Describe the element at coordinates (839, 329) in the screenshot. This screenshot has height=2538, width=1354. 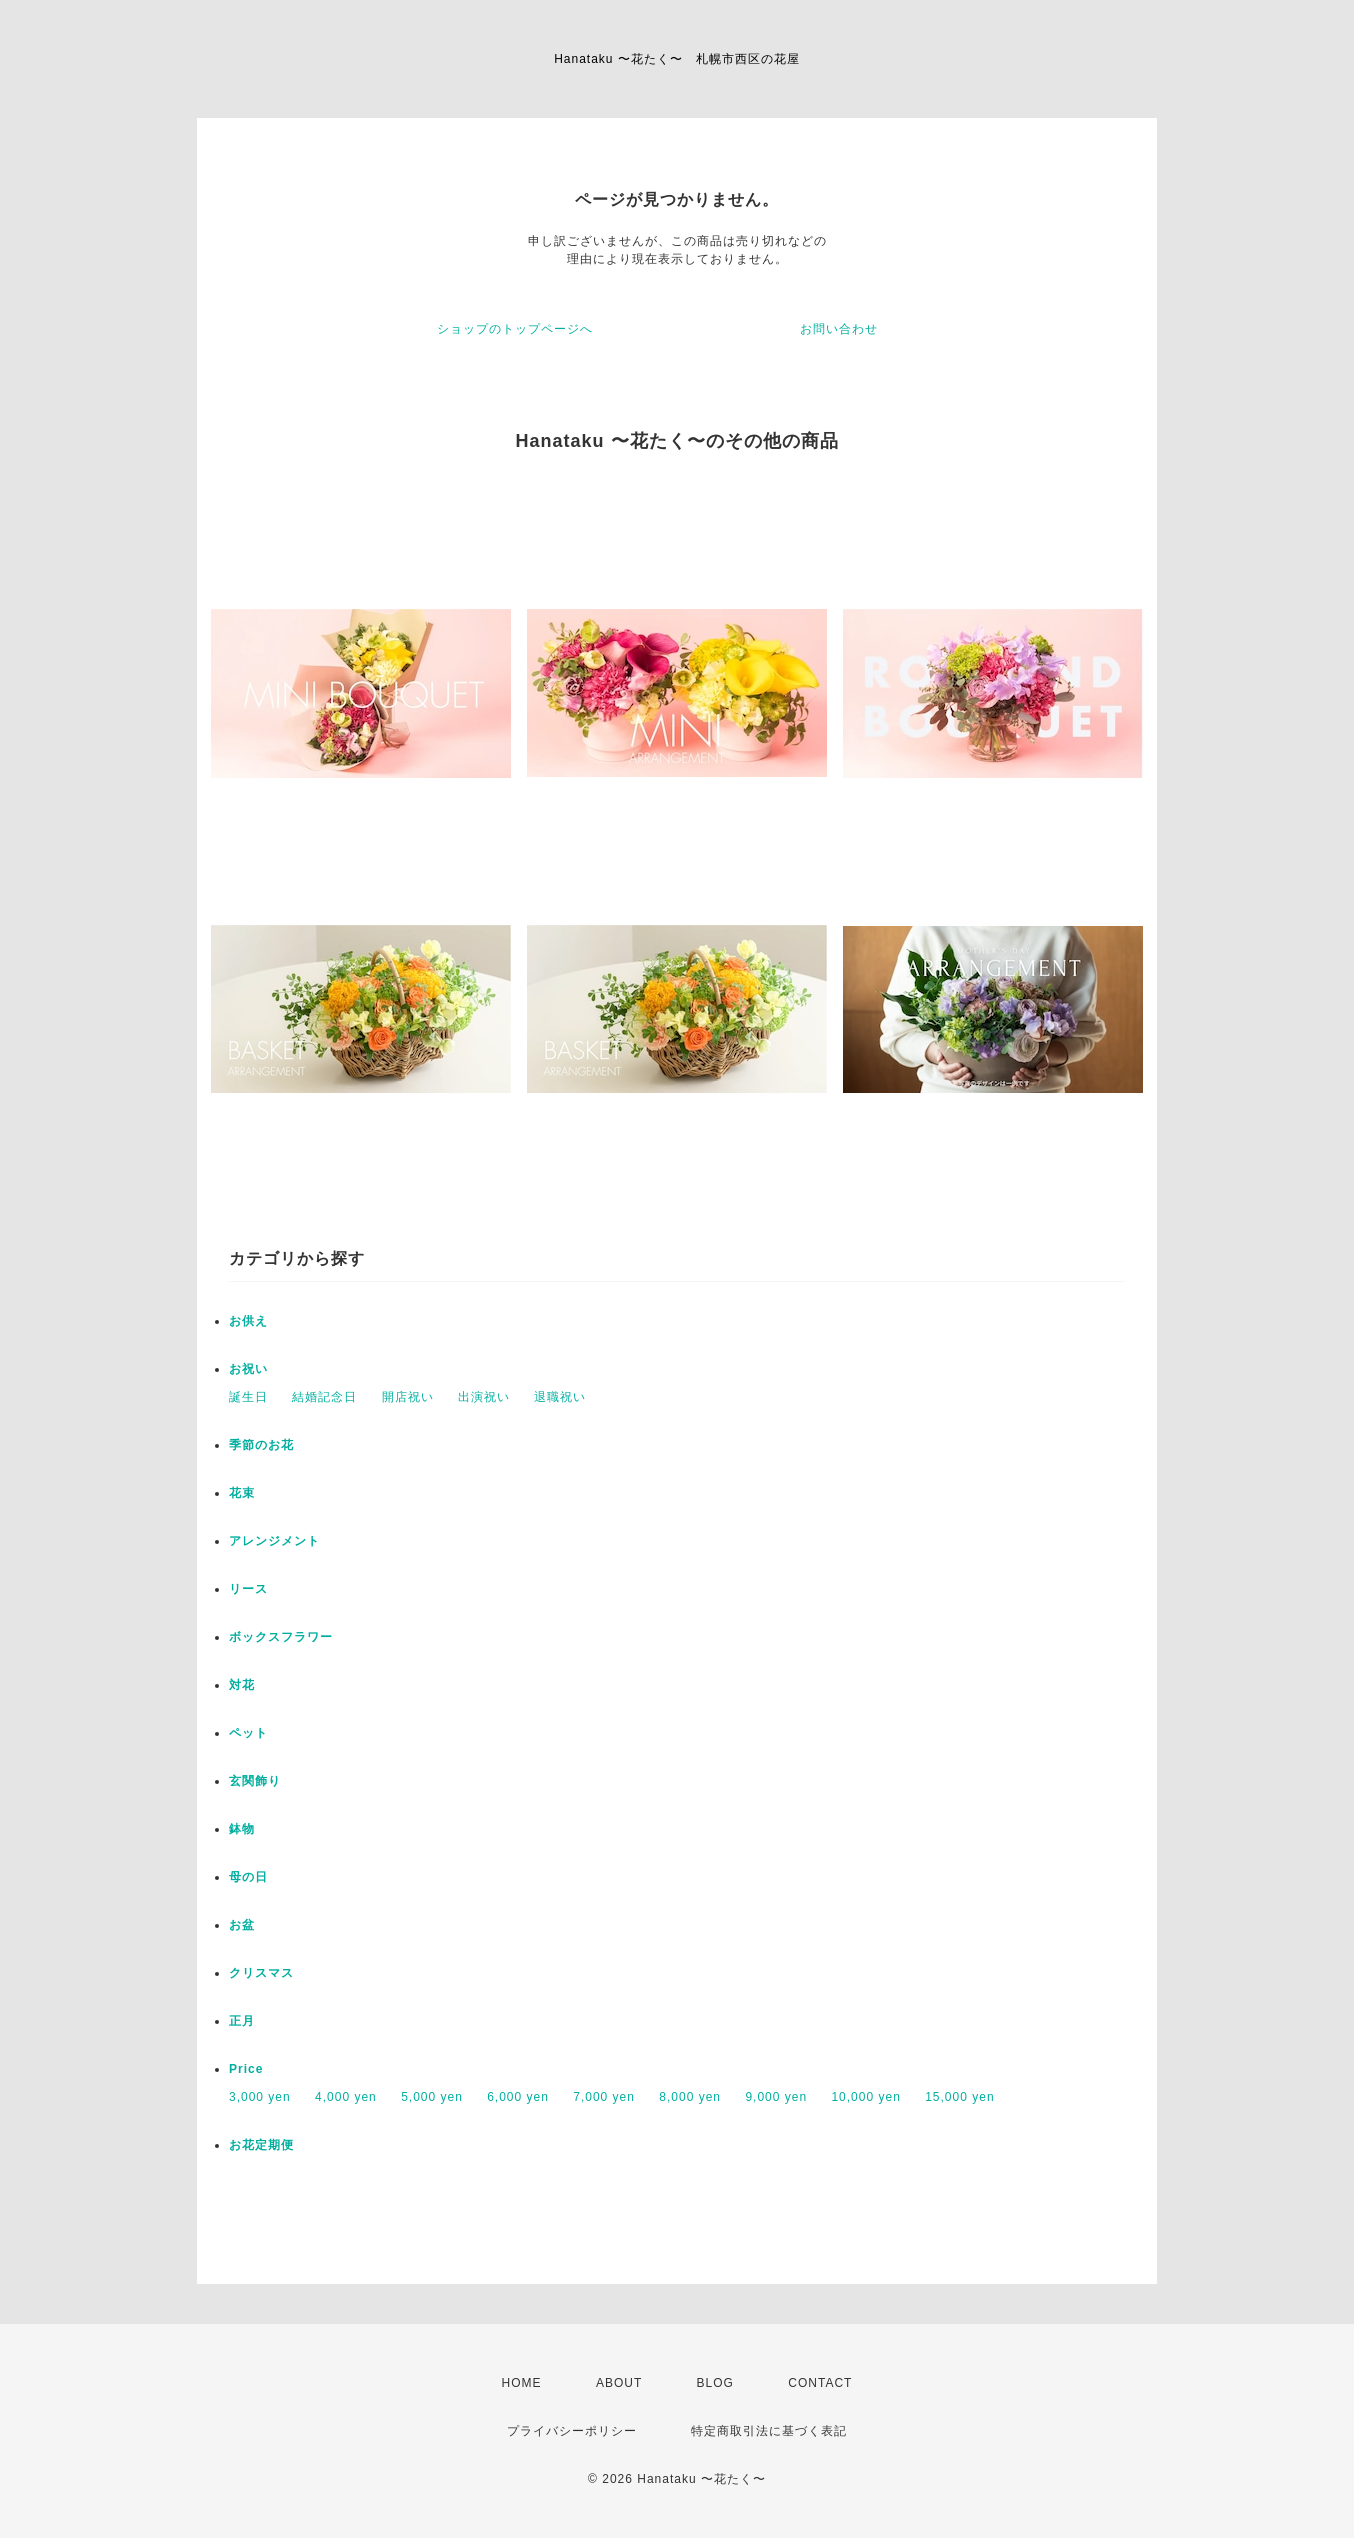
I see `お問い合わせ` at that location.